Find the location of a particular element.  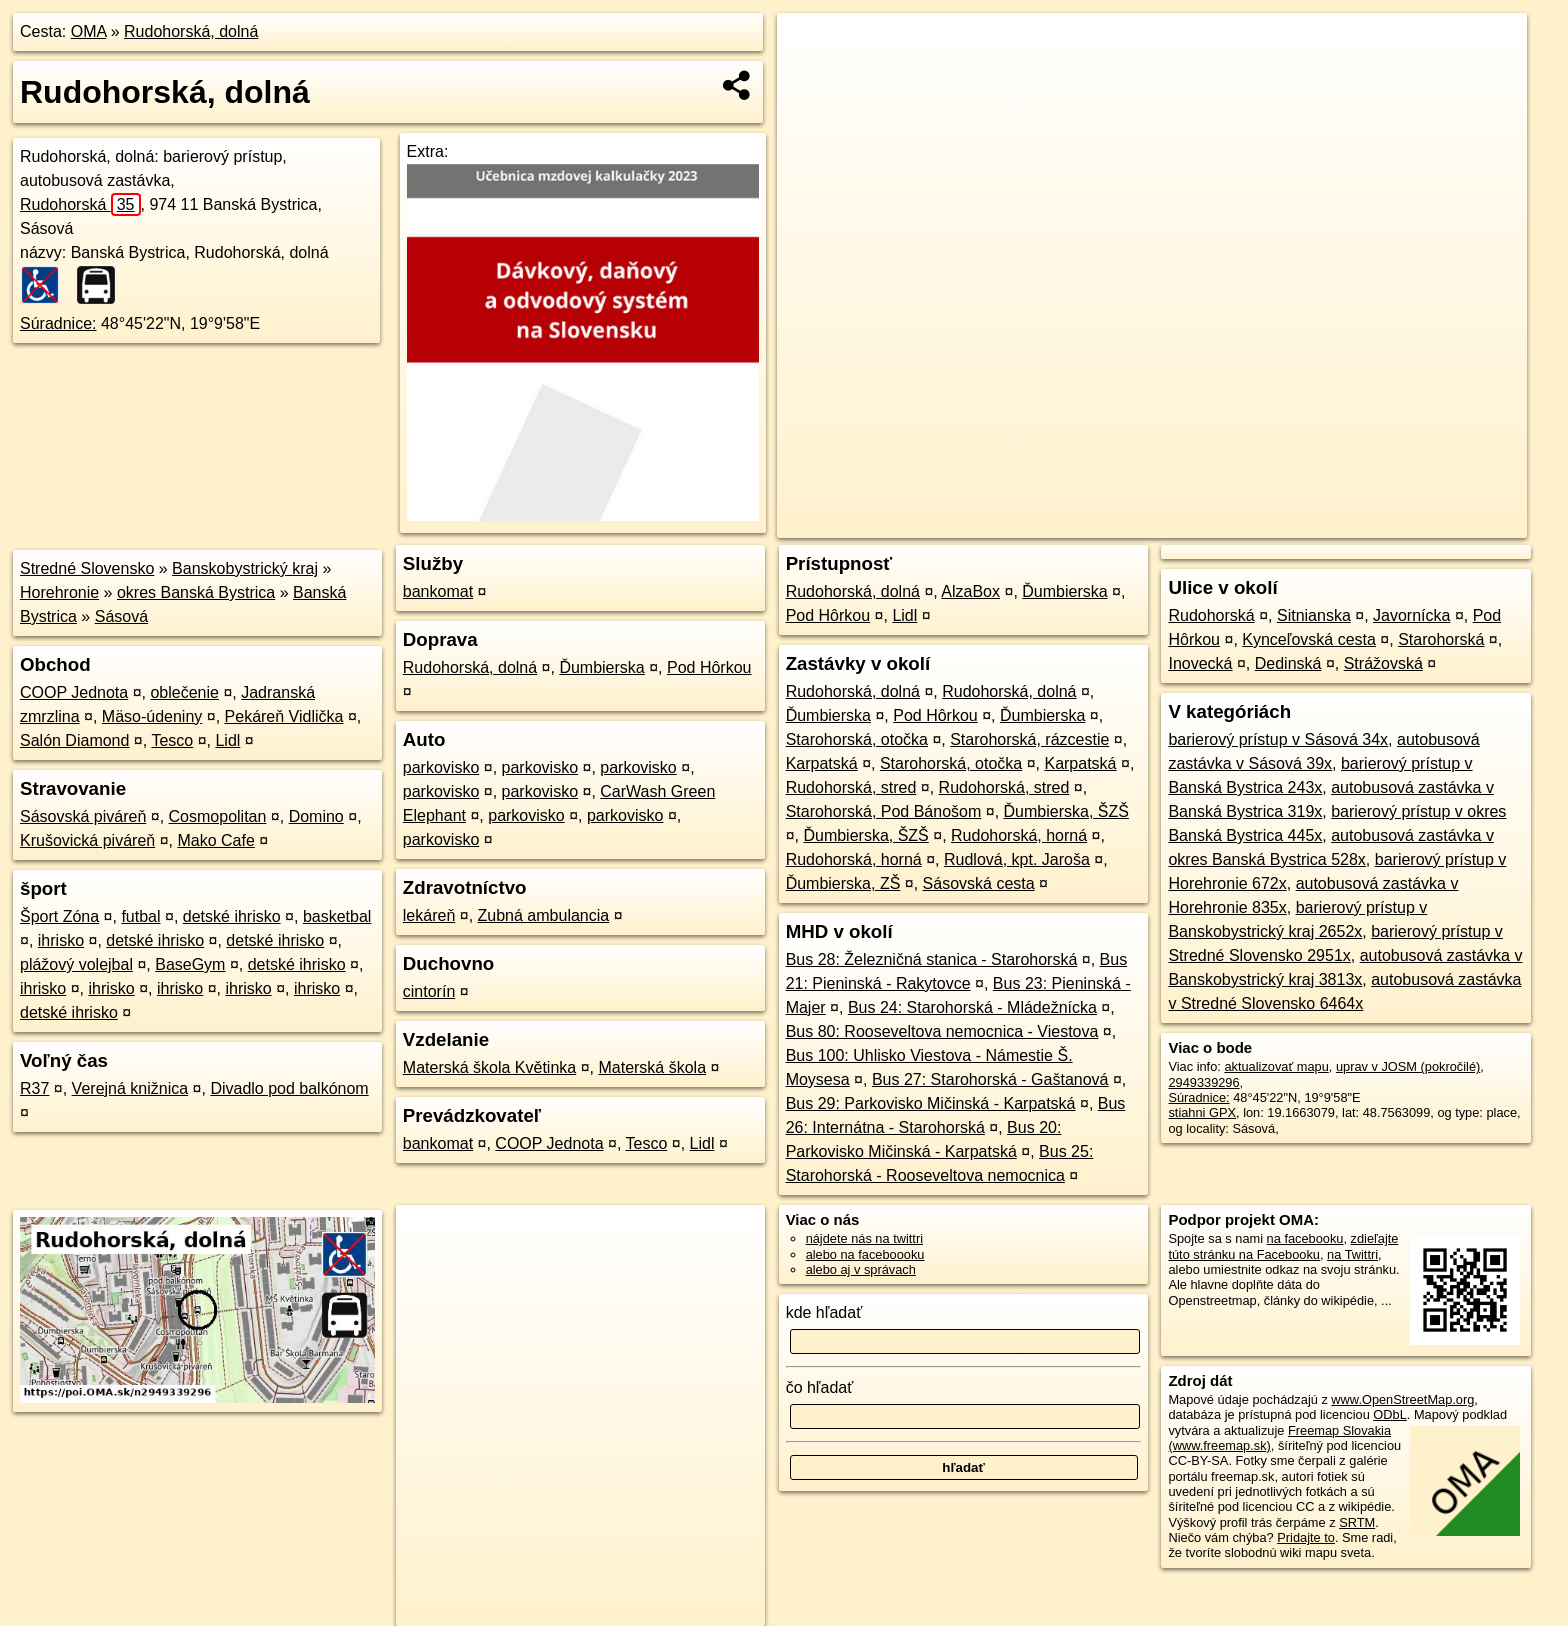

Starohorská, otočka is located at coordinates (857, 739).